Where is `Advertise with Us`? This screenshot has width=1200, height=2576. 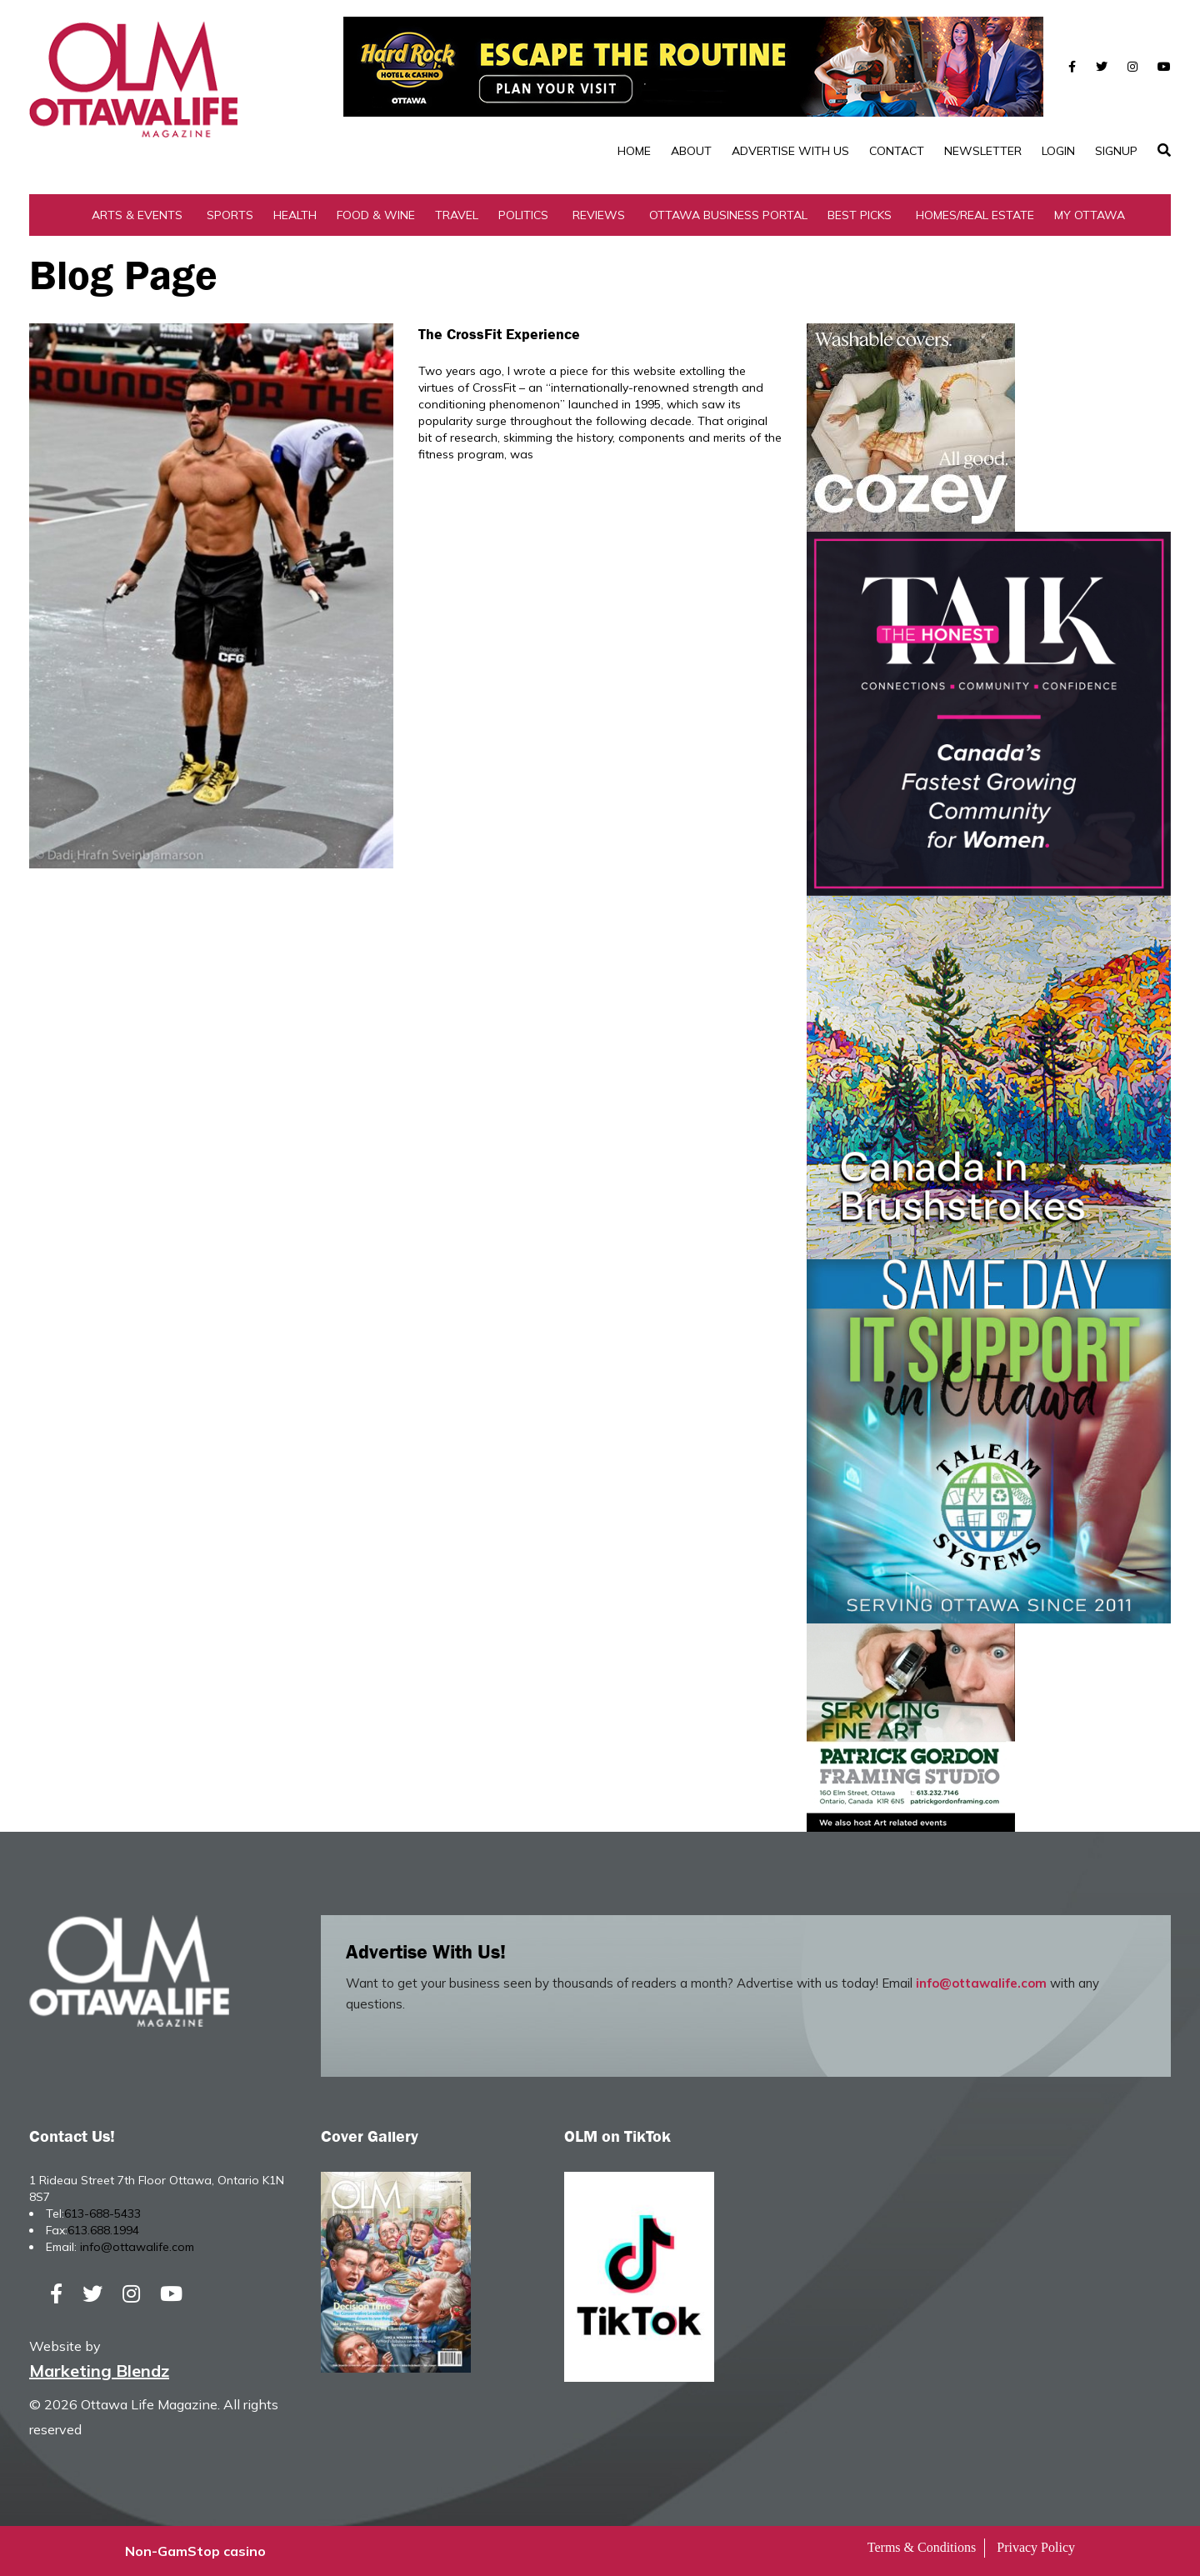 Advertise with Us is located at coordinates (790, 150).